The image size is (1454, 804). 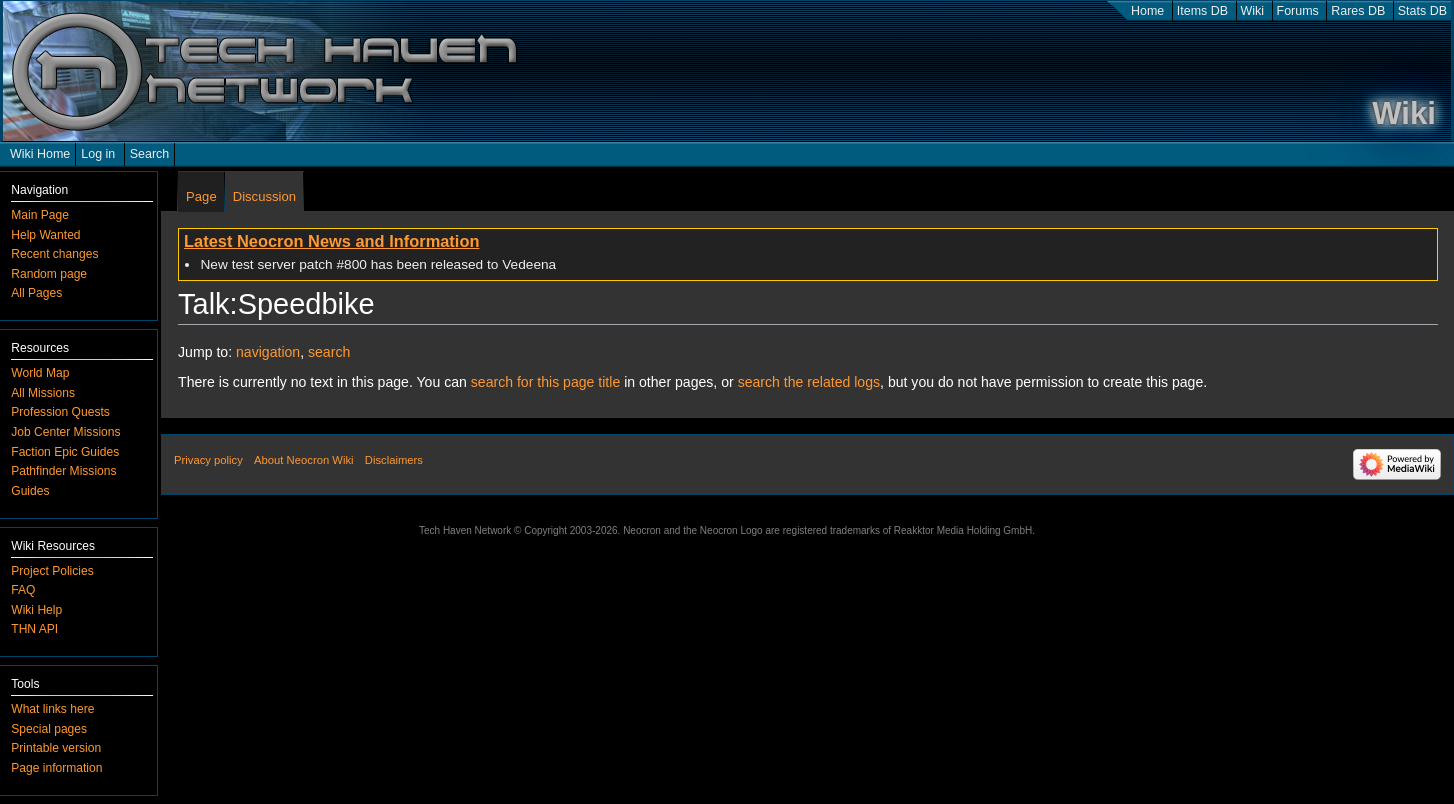 What do you see at coordinates (809, 382) in the screenshot?
I see `search the related logs` at bounding box center [809, 382].